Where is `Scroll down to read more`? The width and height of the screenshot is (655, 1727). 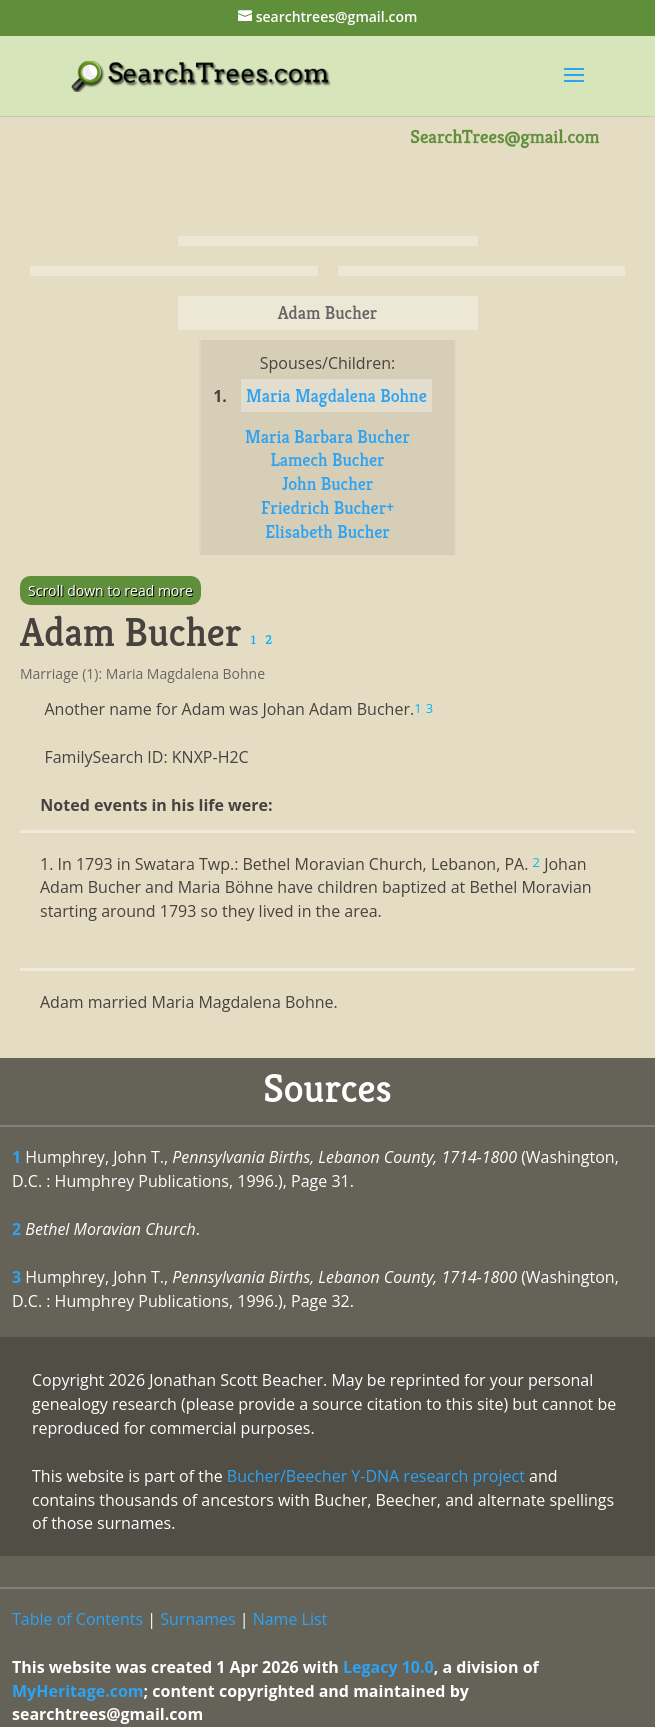
Scroll down to read more is located at coordinates (110, 590).